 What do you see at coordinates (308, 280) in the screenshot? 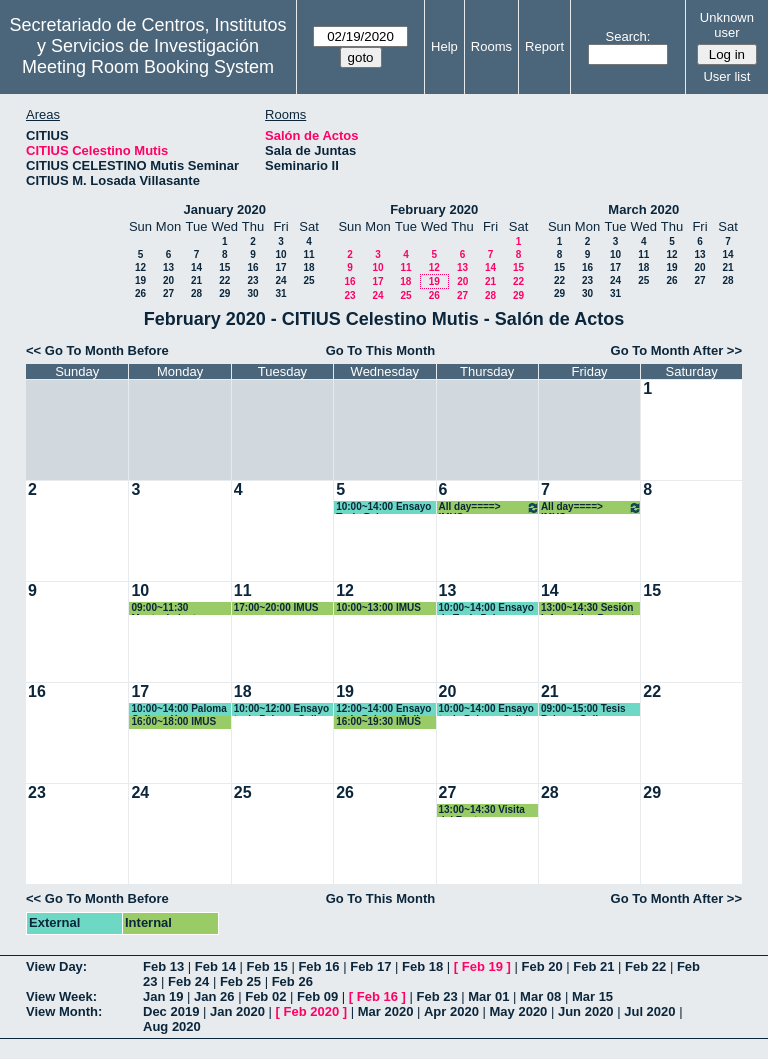
I see `25` at bounding box center [308, 280].